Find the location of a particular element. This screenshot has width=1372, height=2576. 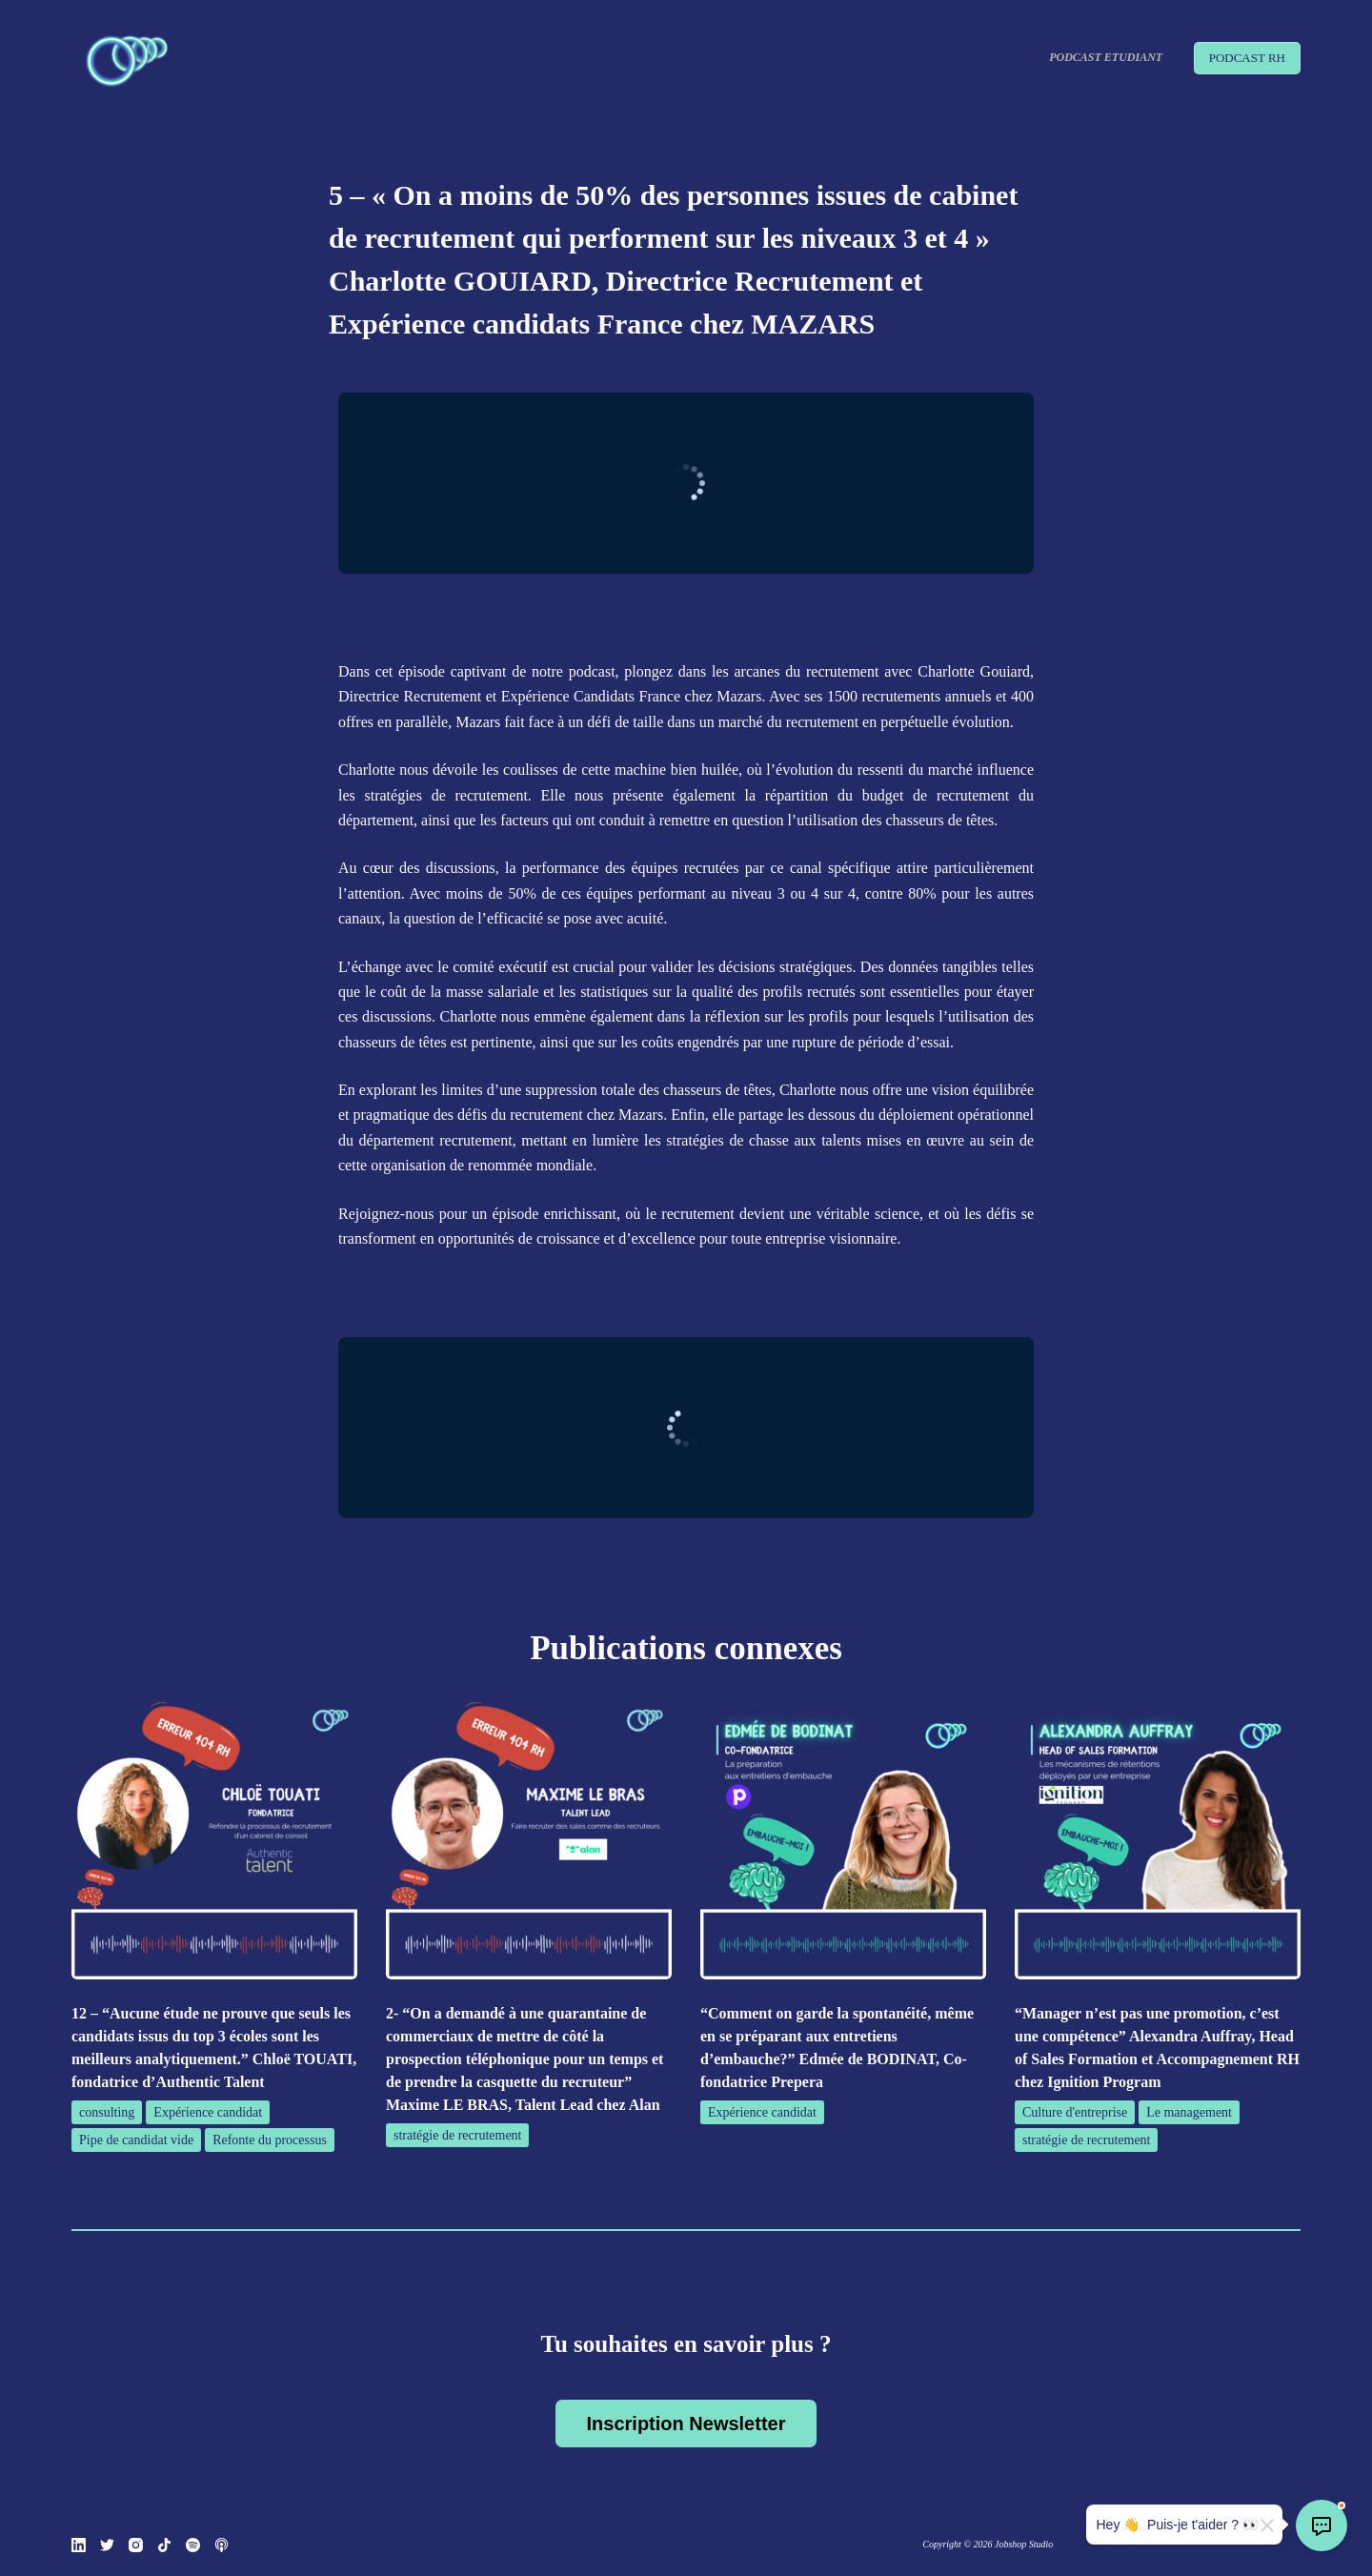

Refonte du processus is located at coordinates (269, 2140).